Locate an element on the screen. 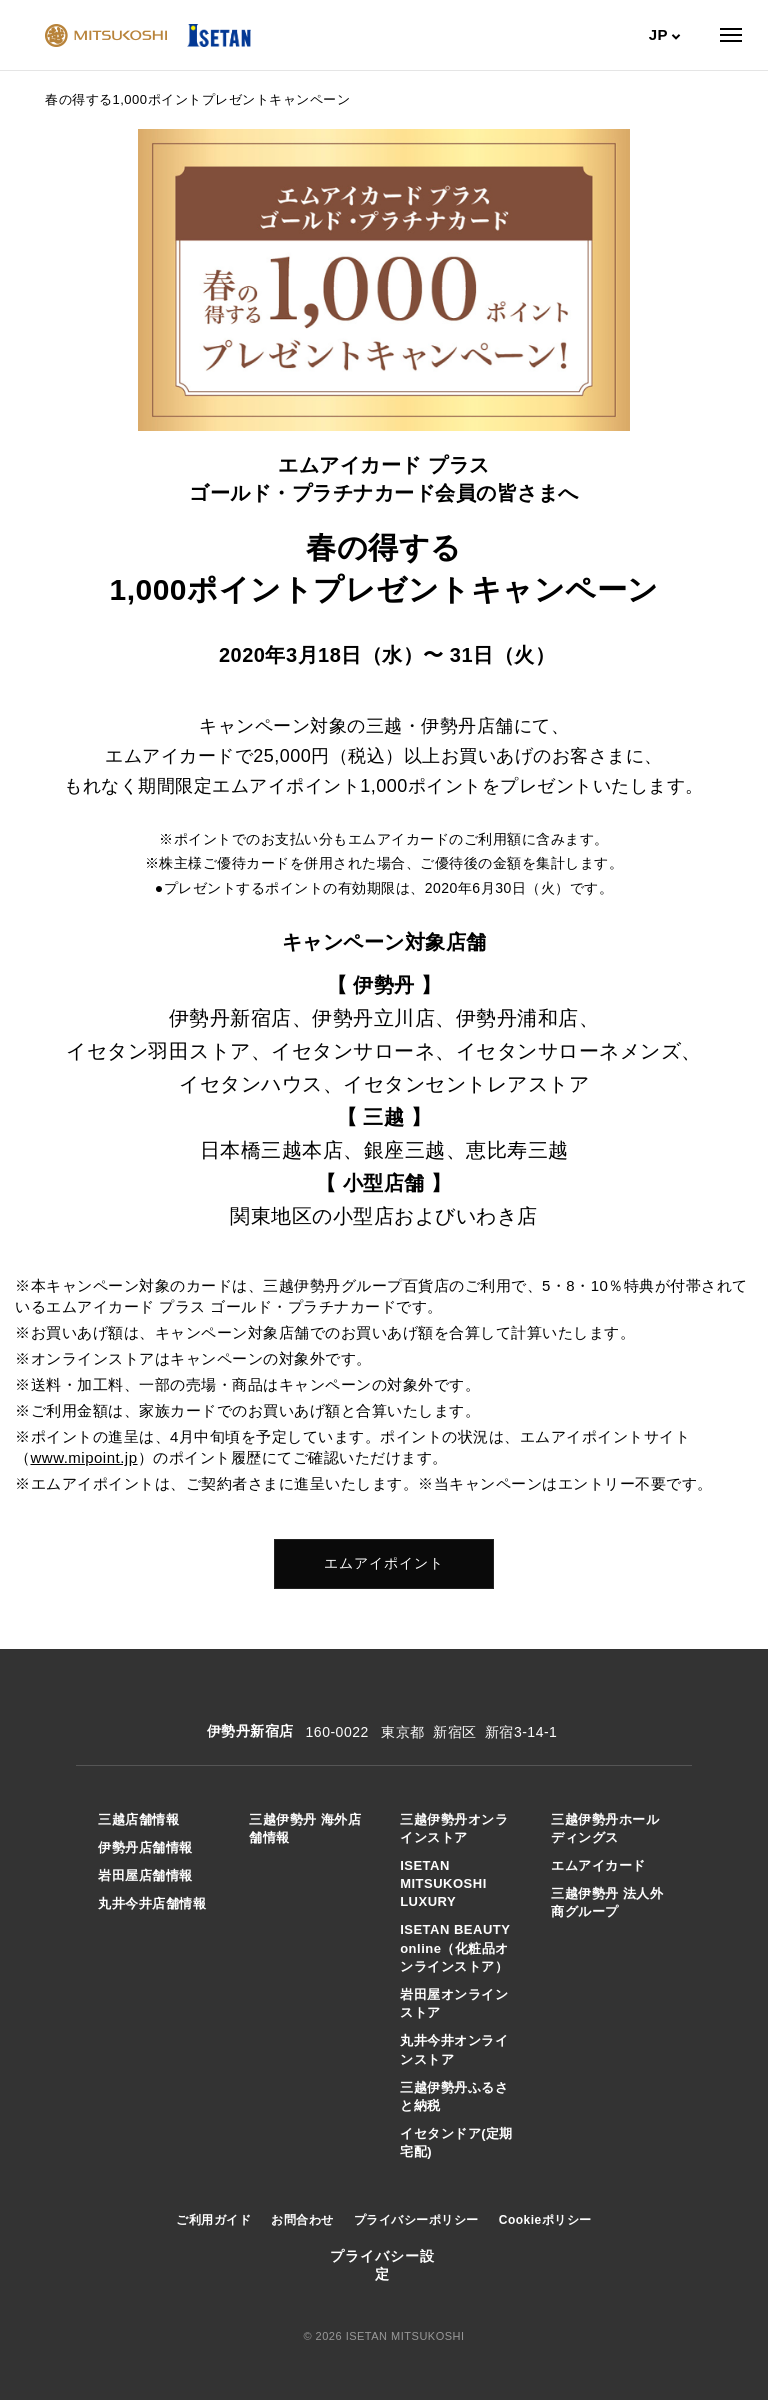 Image resolution: width=768 pixels, height=2400 pixels. イセタンドア(定期宅配) is located at coordinates (456, 2142).